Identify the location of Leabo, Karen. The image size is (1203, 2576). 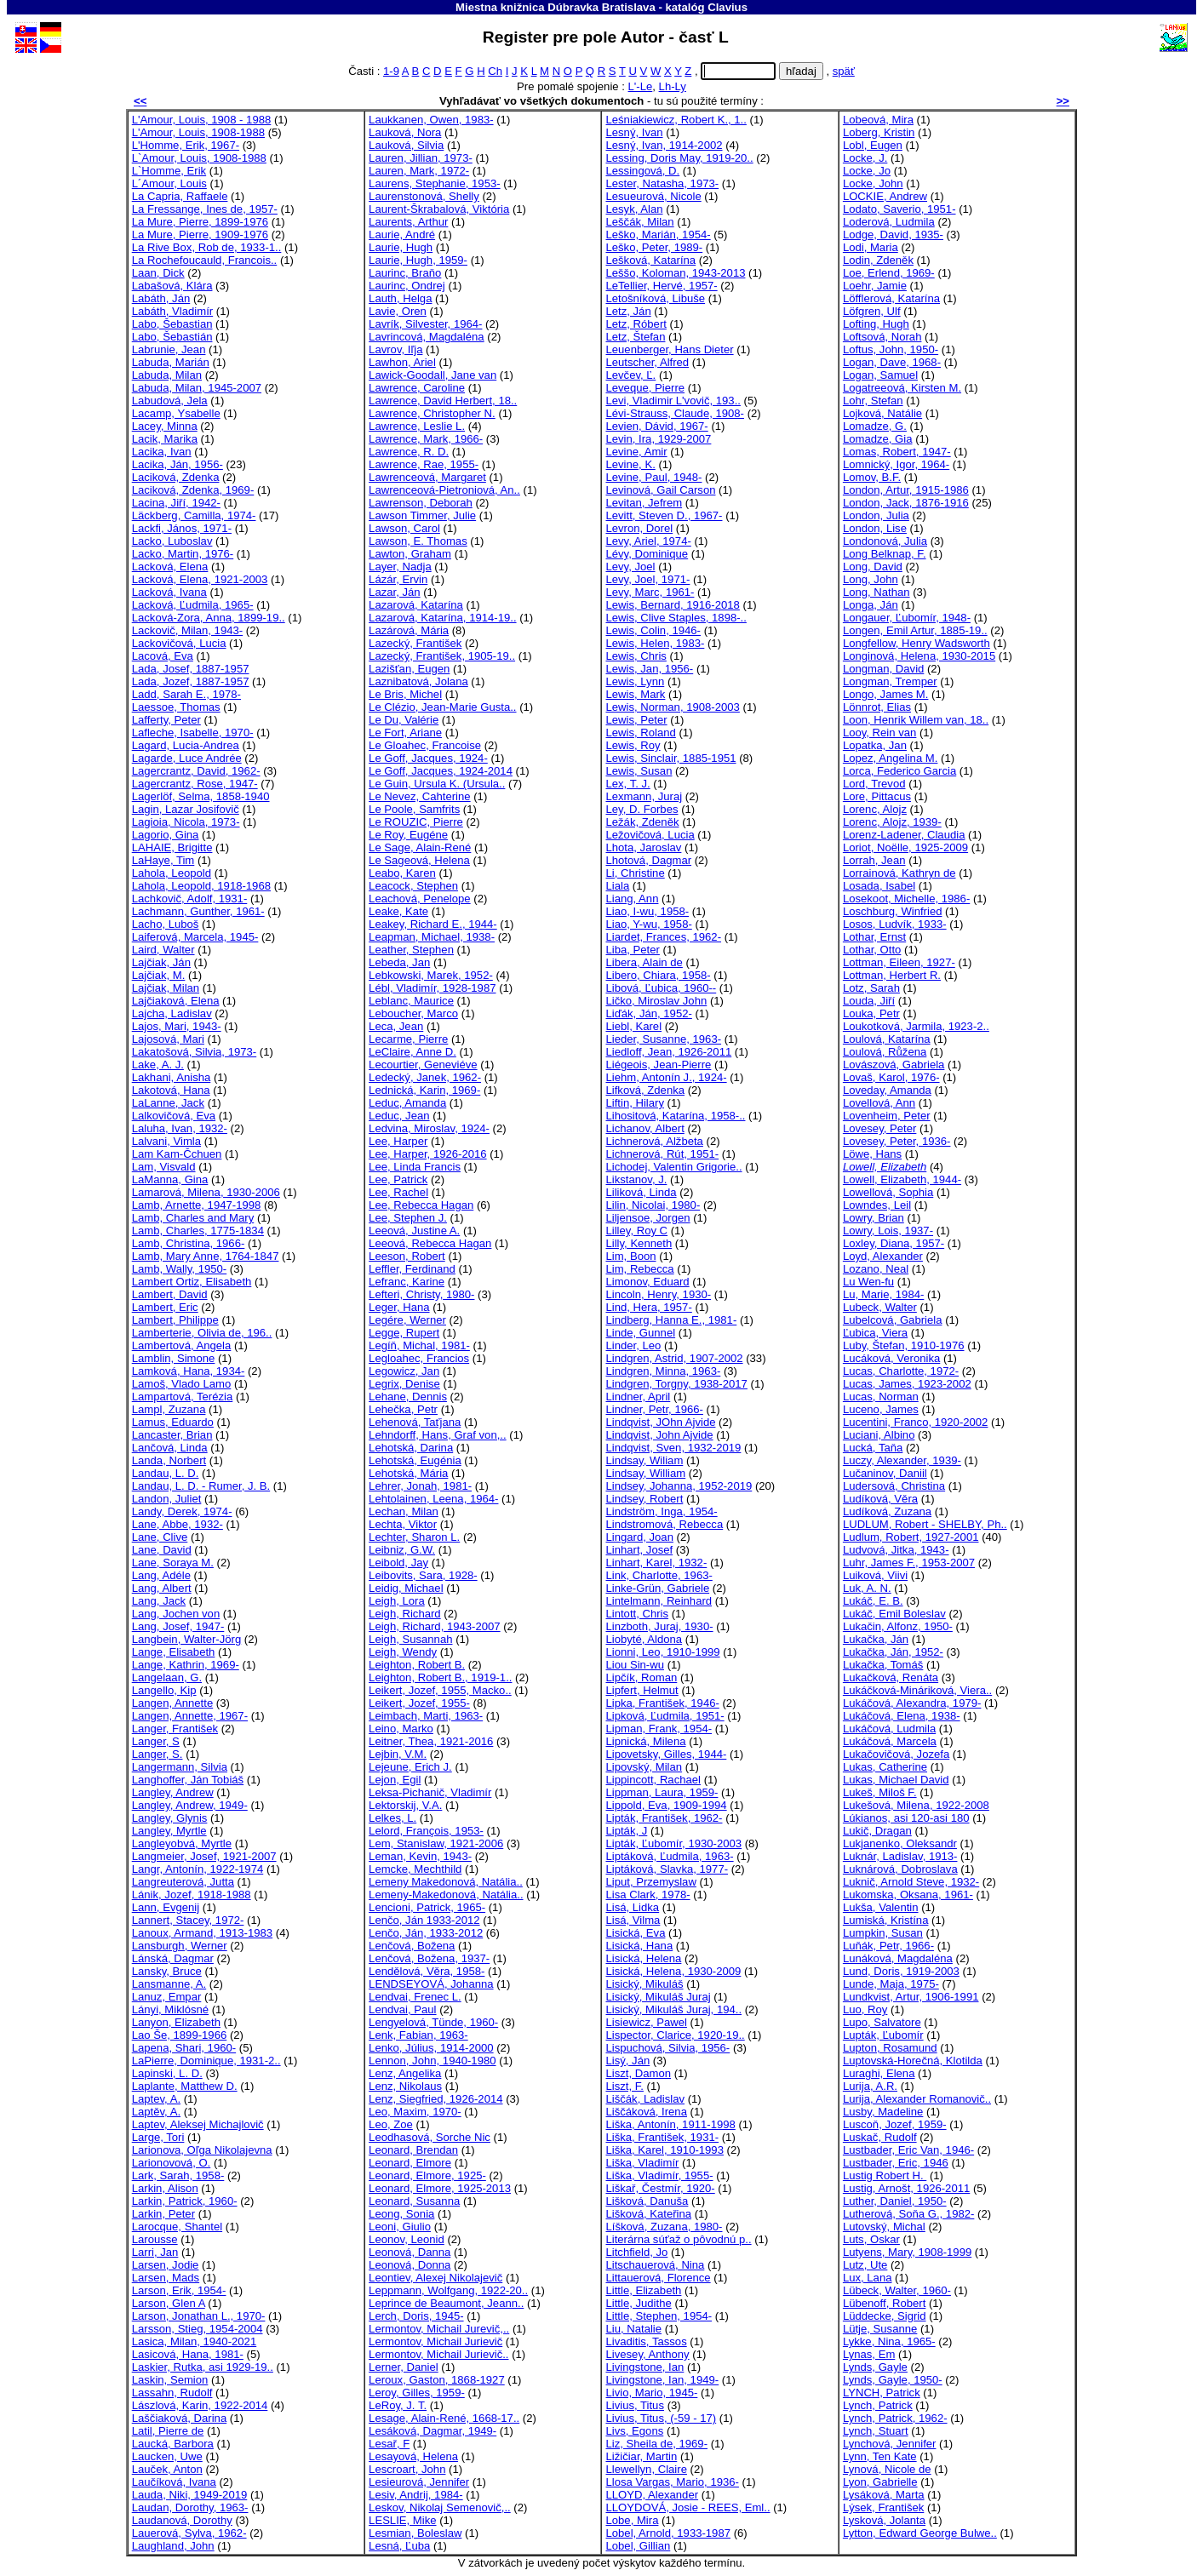
(402, 873).